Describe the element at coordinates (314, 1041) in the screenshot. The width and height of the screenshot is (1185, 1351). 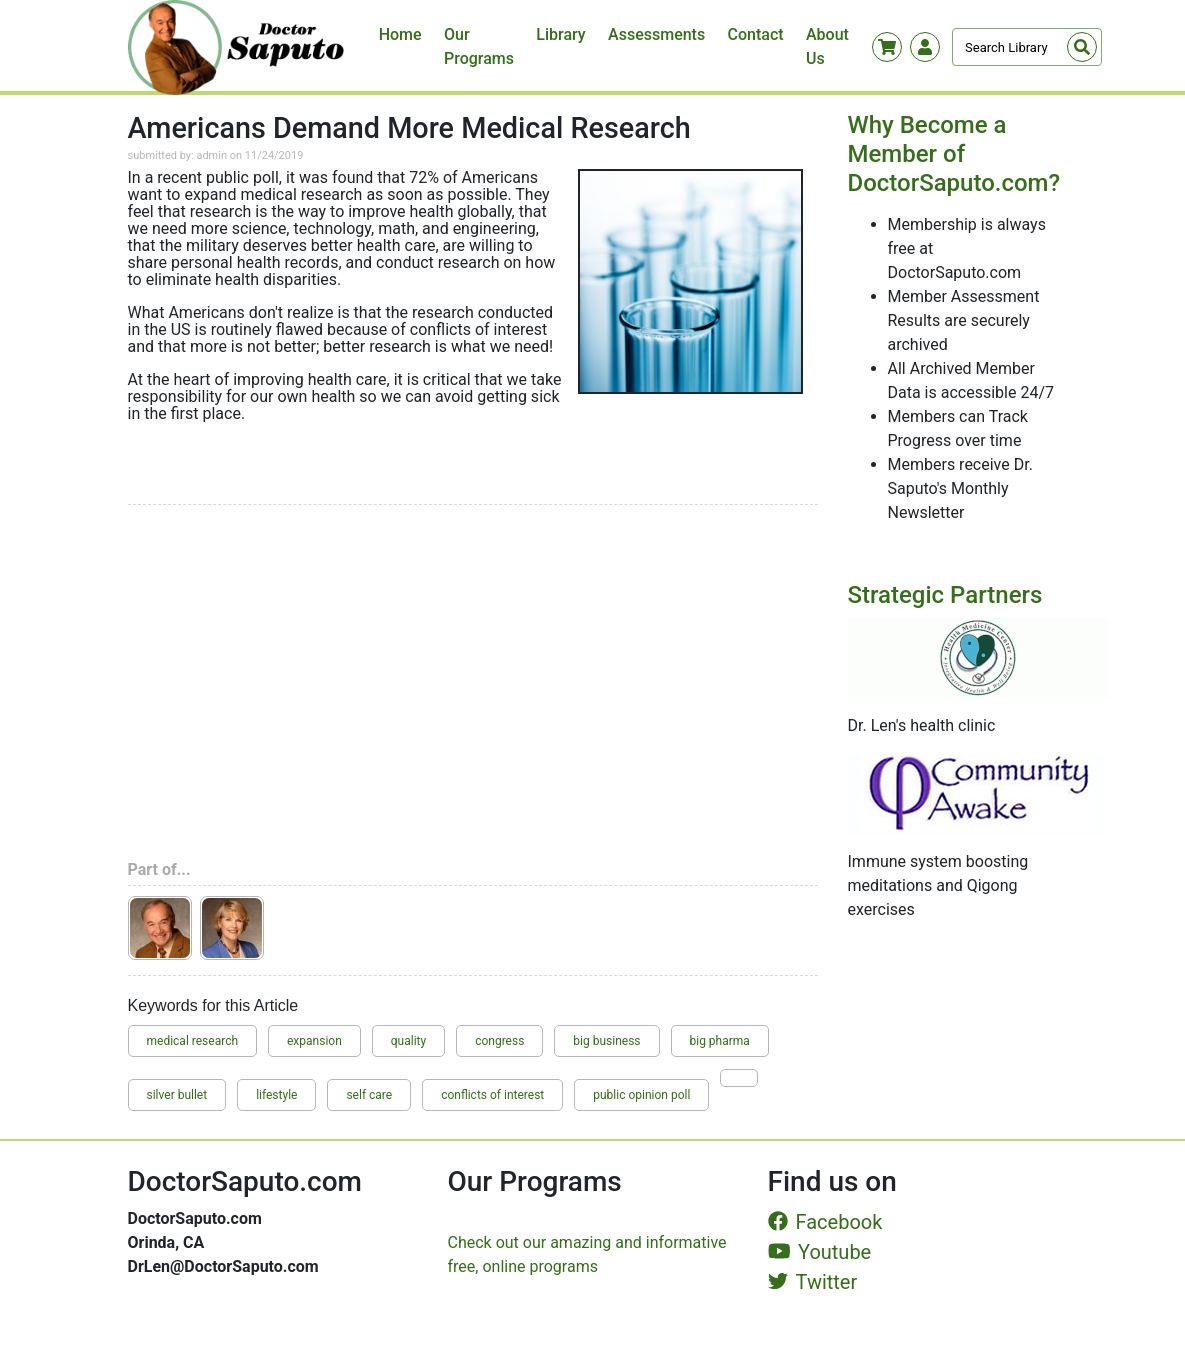
I see `expansion` at that location.